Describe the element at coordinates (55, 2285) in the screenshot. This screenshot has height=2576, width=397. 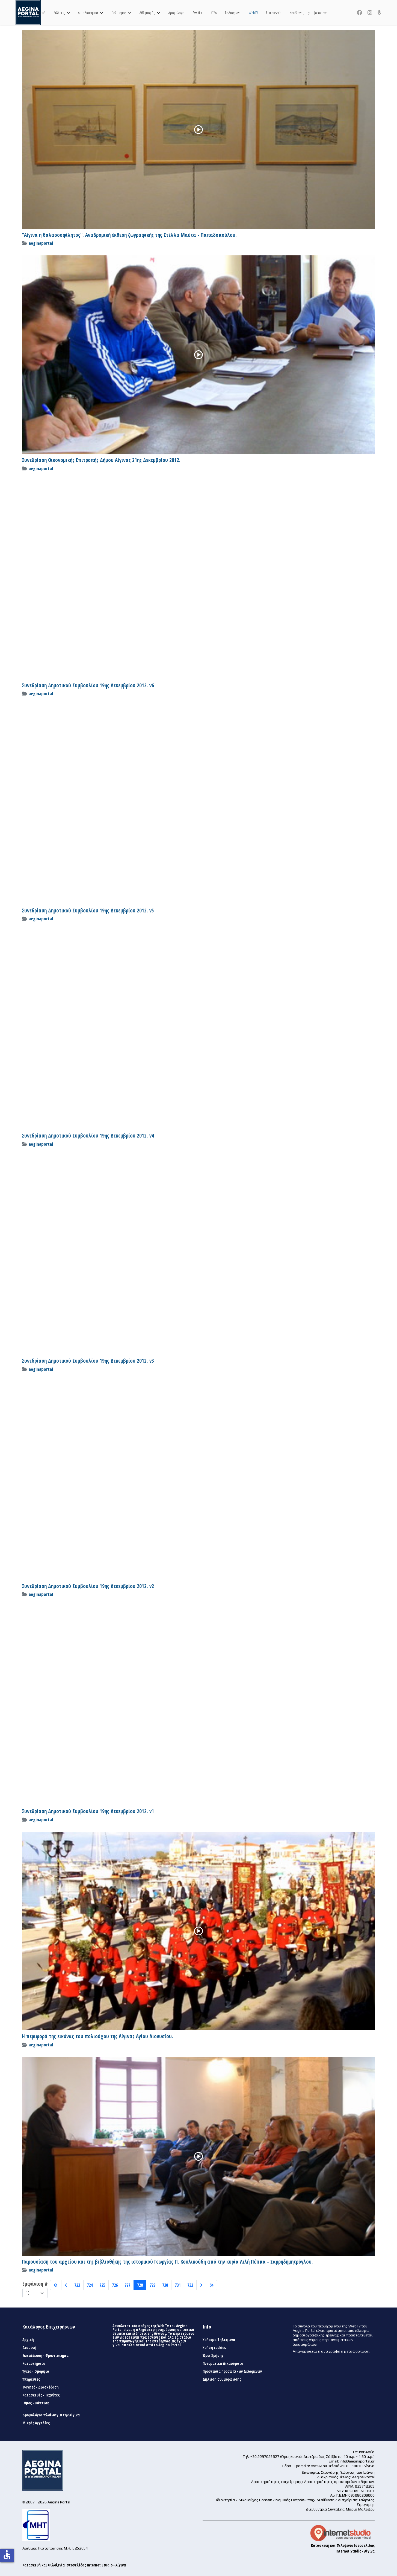
I see `[Μετάβαση στη Έναρξη σελίδα]` at that location.